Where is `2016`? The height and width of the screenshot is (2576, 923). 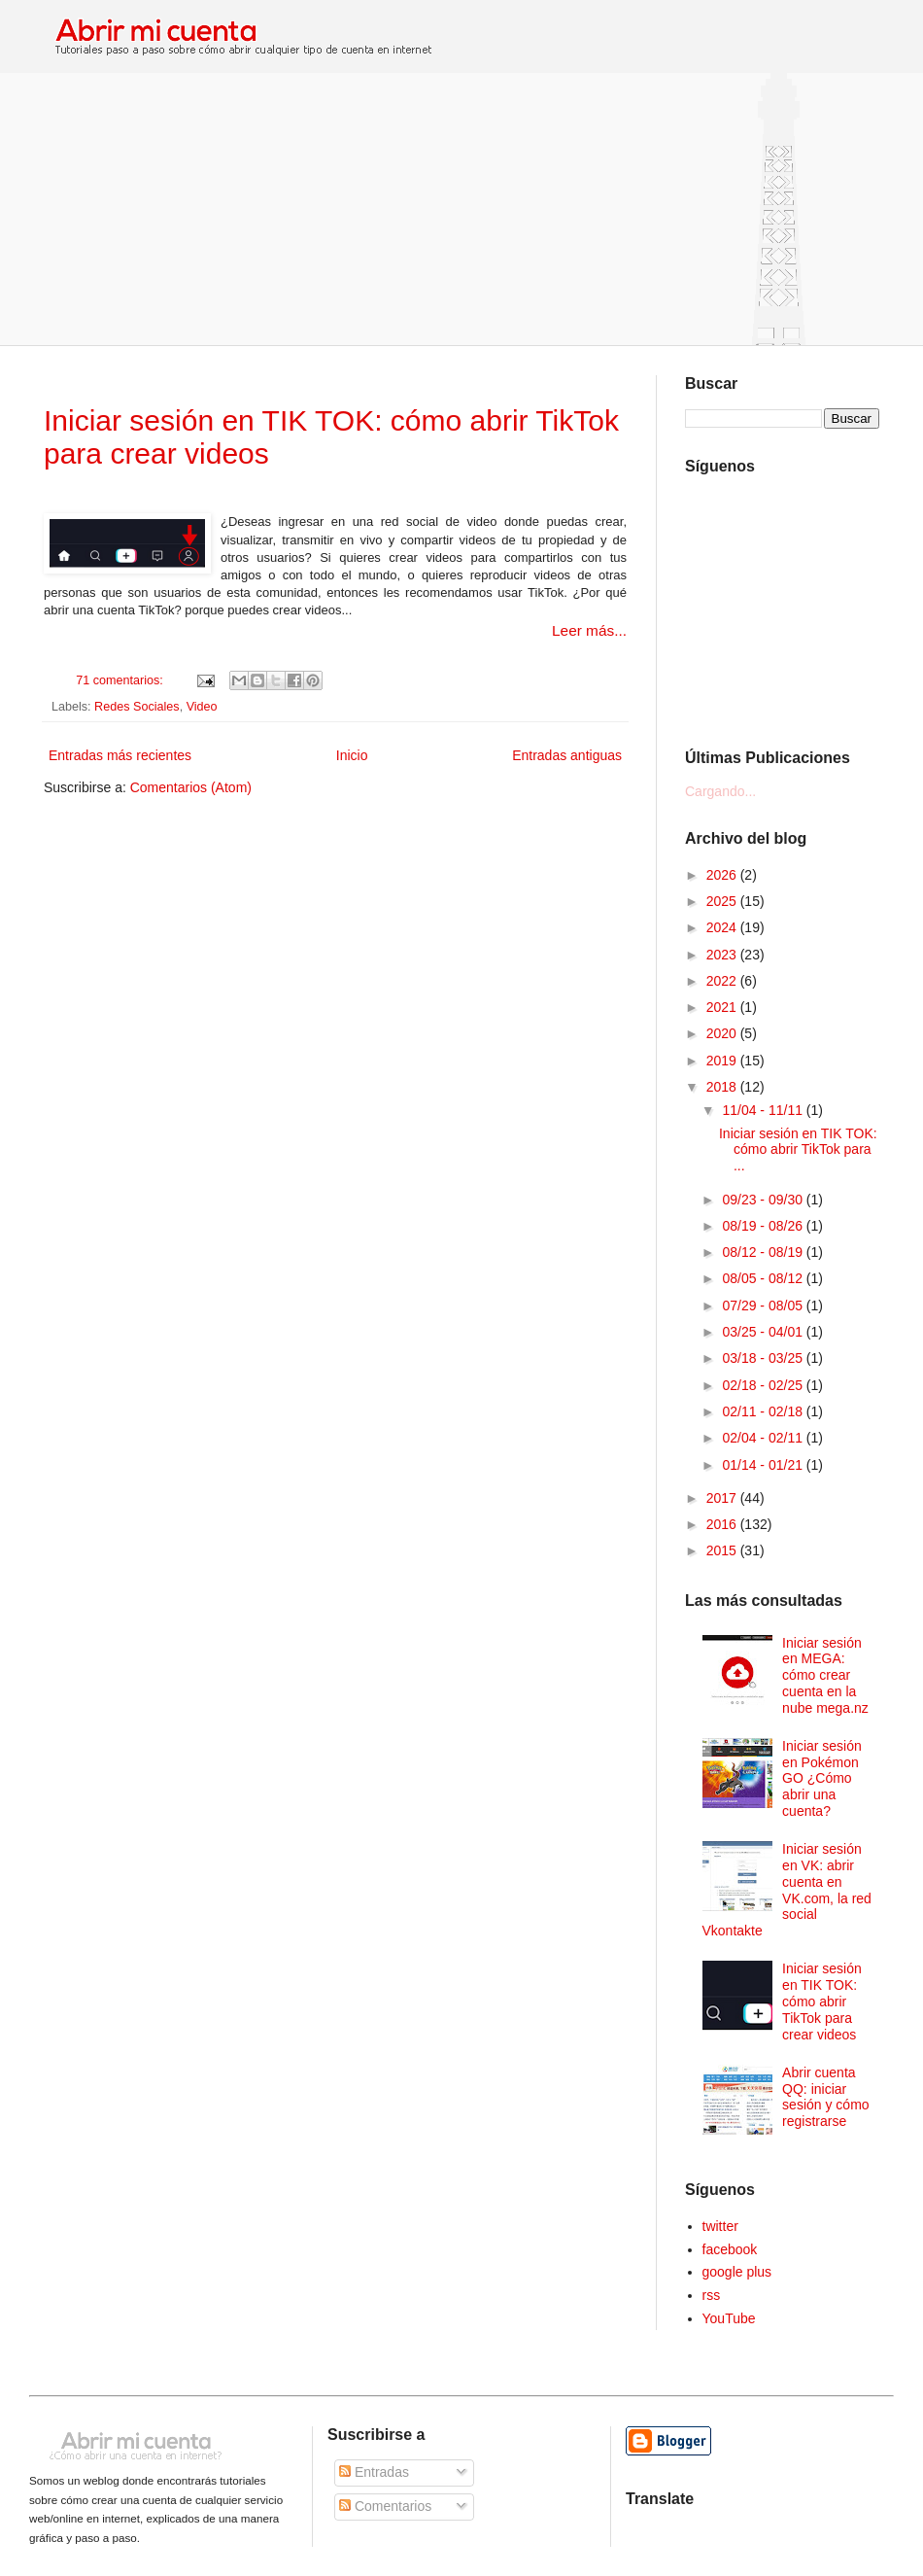 2016 is located at coordinates (723, 1524).